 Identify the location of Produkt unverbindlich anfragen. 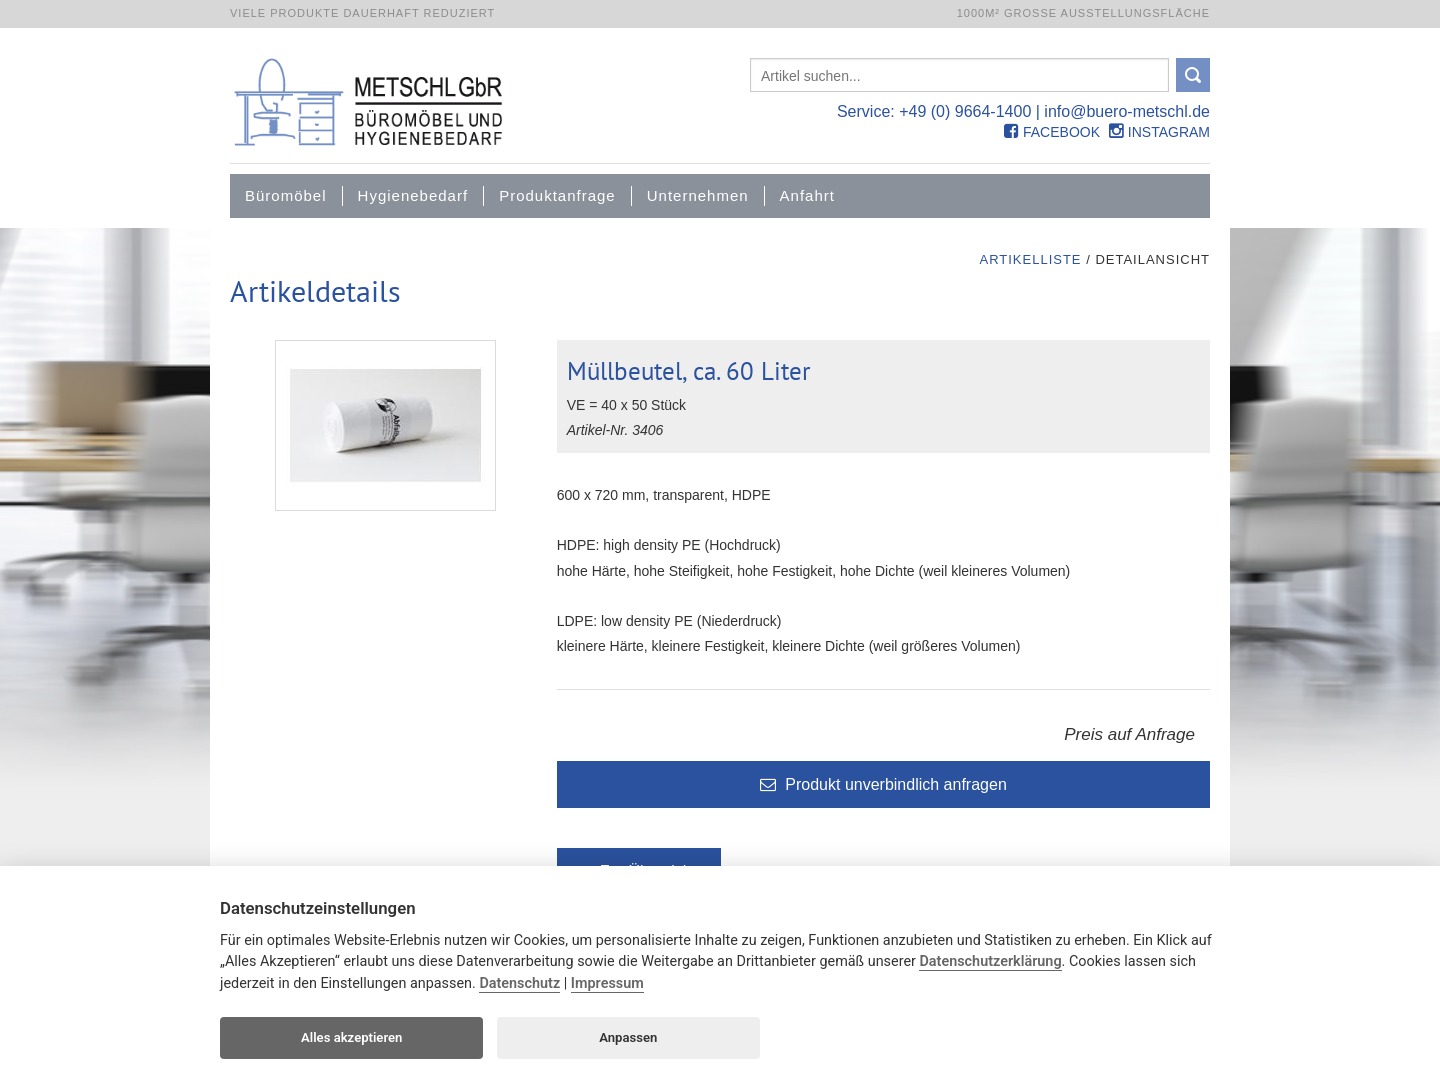
(883, 784).